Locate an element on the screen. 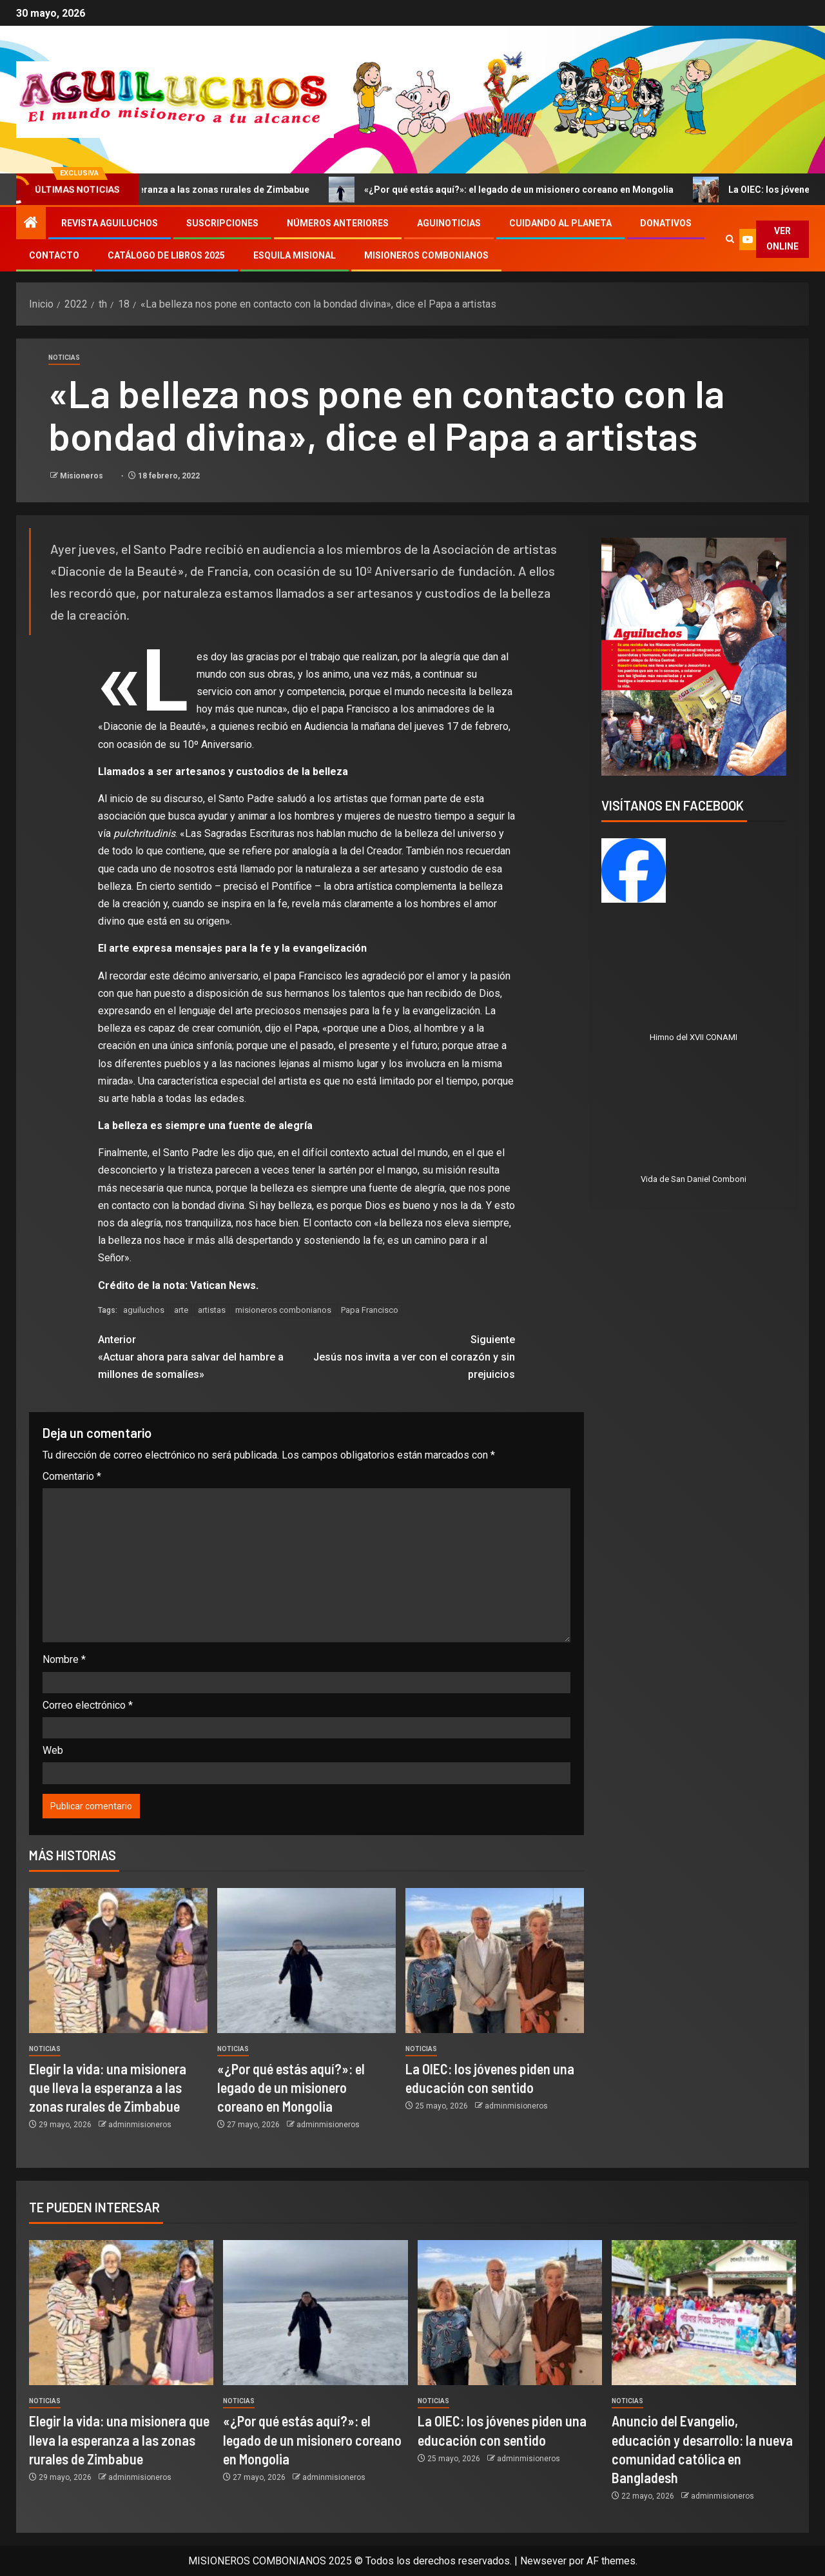 Image resolution: width=825 pixels, height=2576 pixels. Cuidando al Planeta is located at coordinates (560, 223).